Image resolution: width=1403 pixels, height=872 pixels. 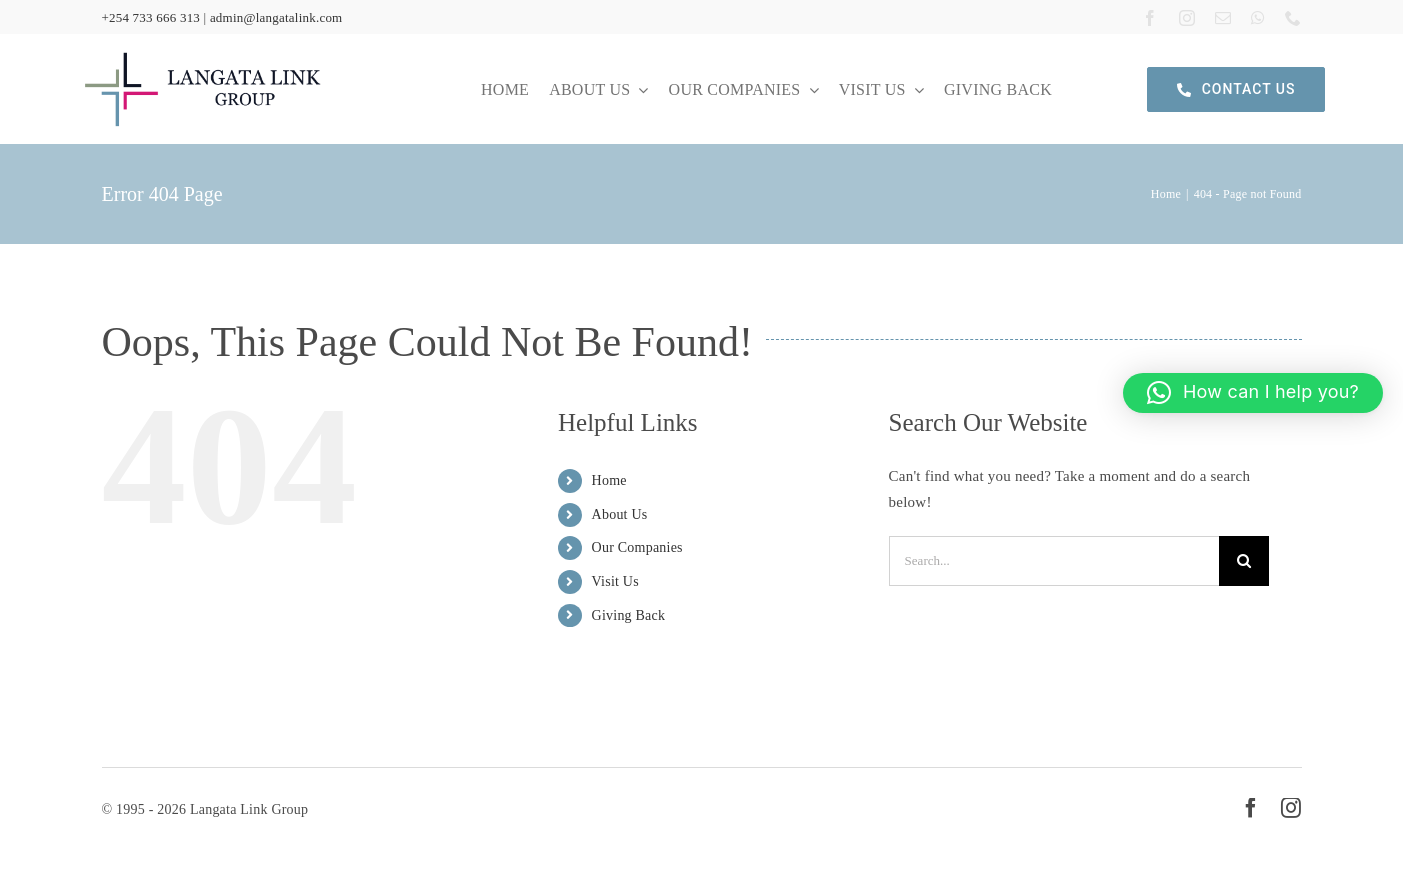 What do you see at coordinates (1293, 17) in the screenshot?
I see `[phone]` at bounding box center [1293, 17].